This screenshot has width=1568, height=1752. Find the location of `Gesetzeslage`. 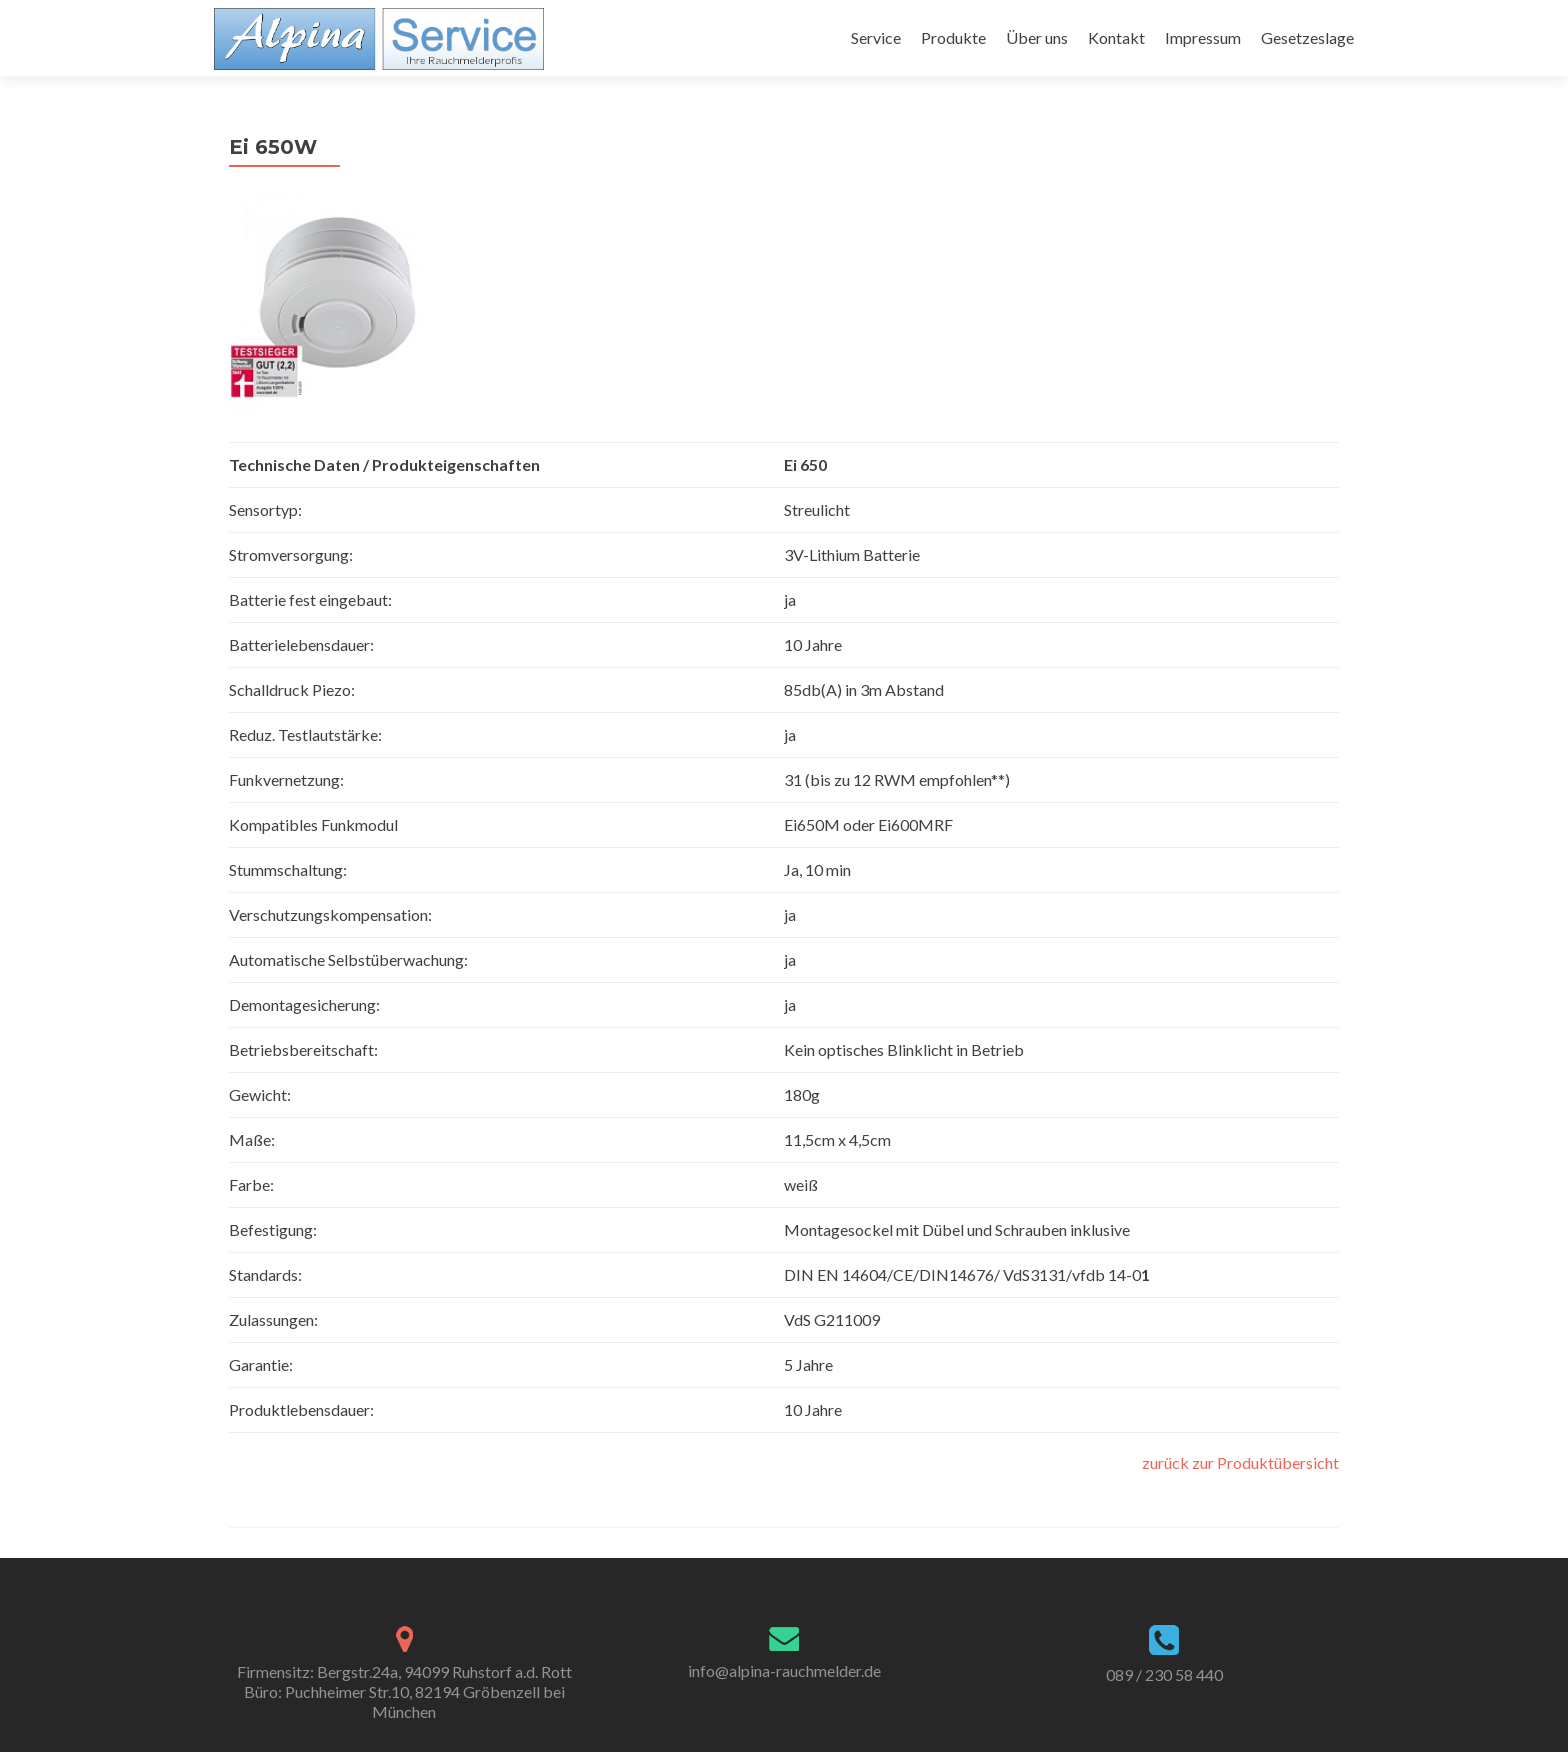

Gesetzeslage is located at coordinates (1307, 37).